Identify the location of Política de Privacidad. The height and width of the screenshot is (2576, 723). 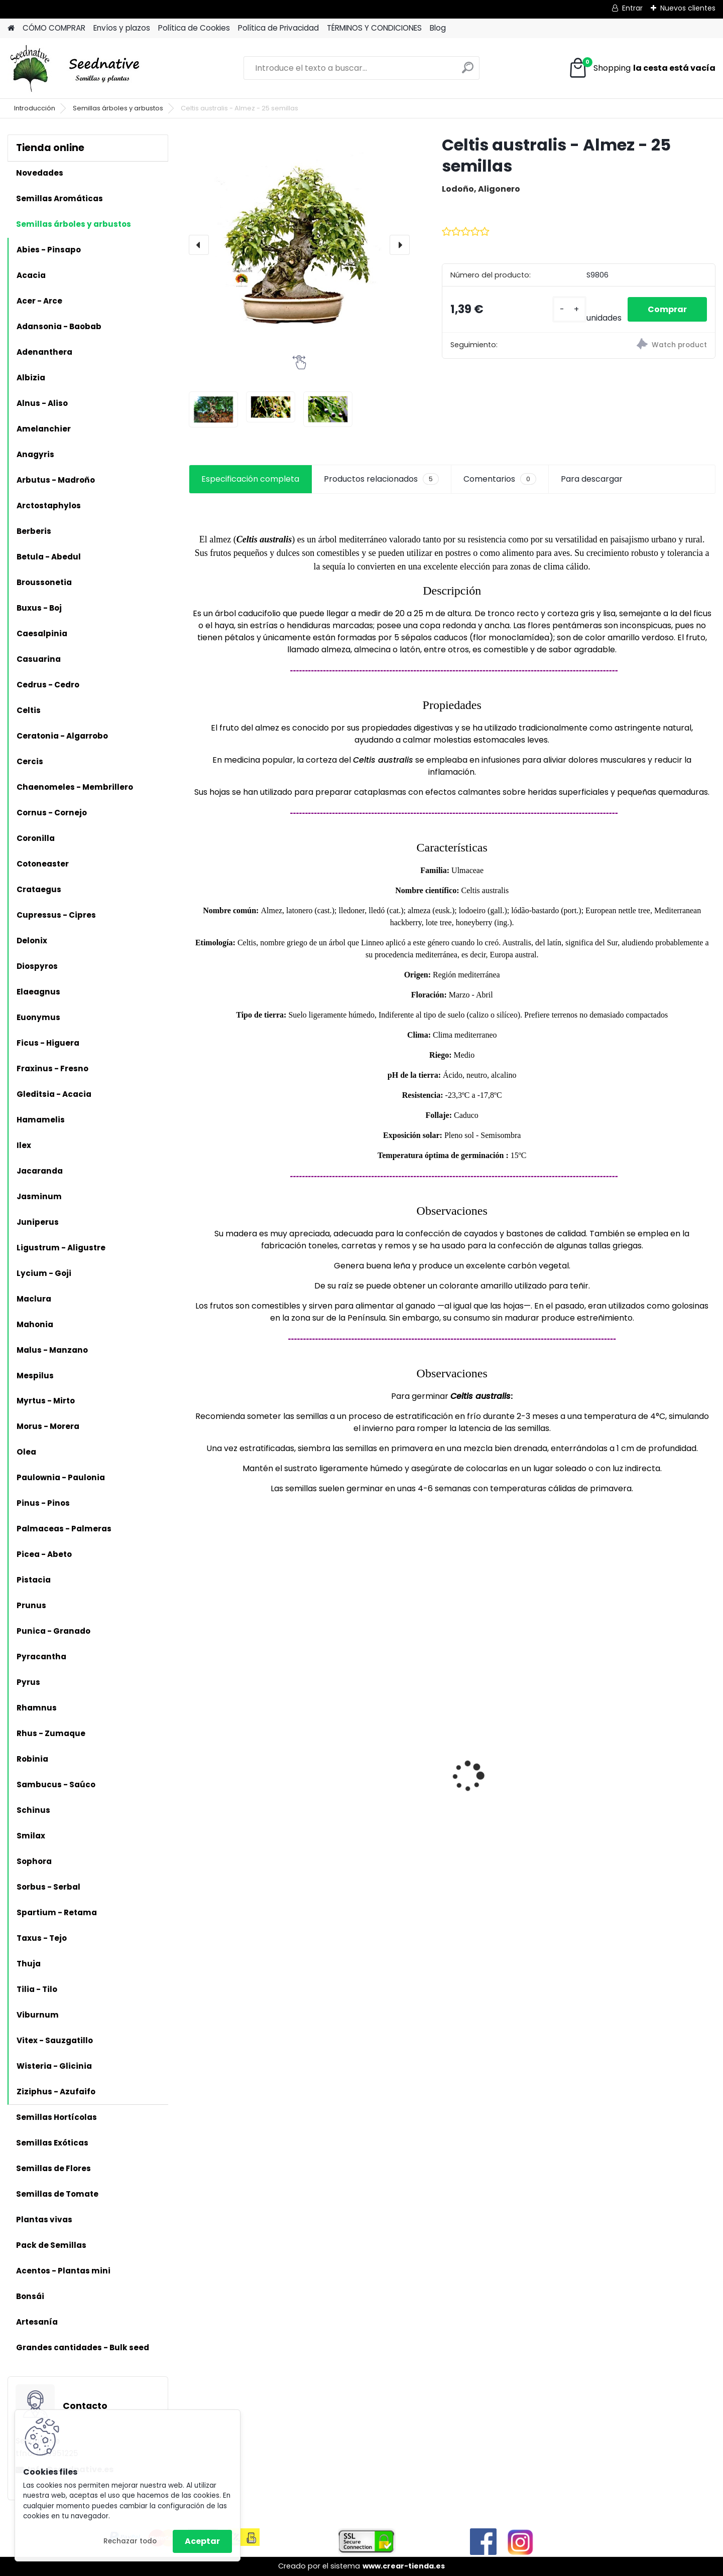
(278, 28).